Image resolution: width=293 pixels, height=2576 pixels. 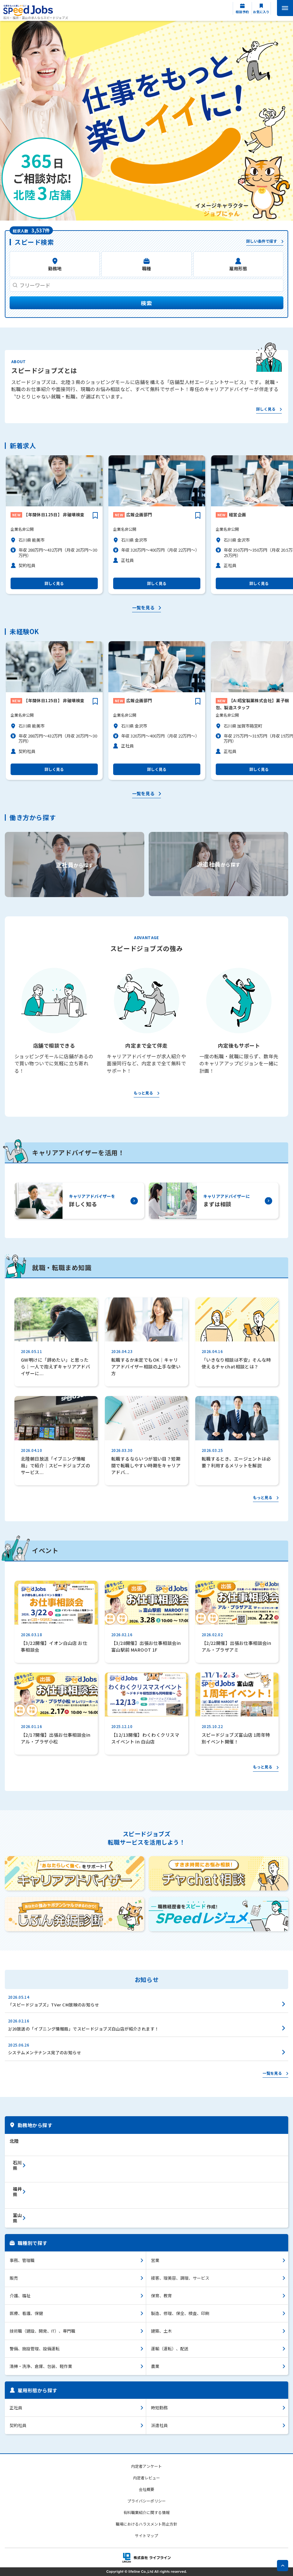 I want to click on 営業, so click(x=155, y=2260).